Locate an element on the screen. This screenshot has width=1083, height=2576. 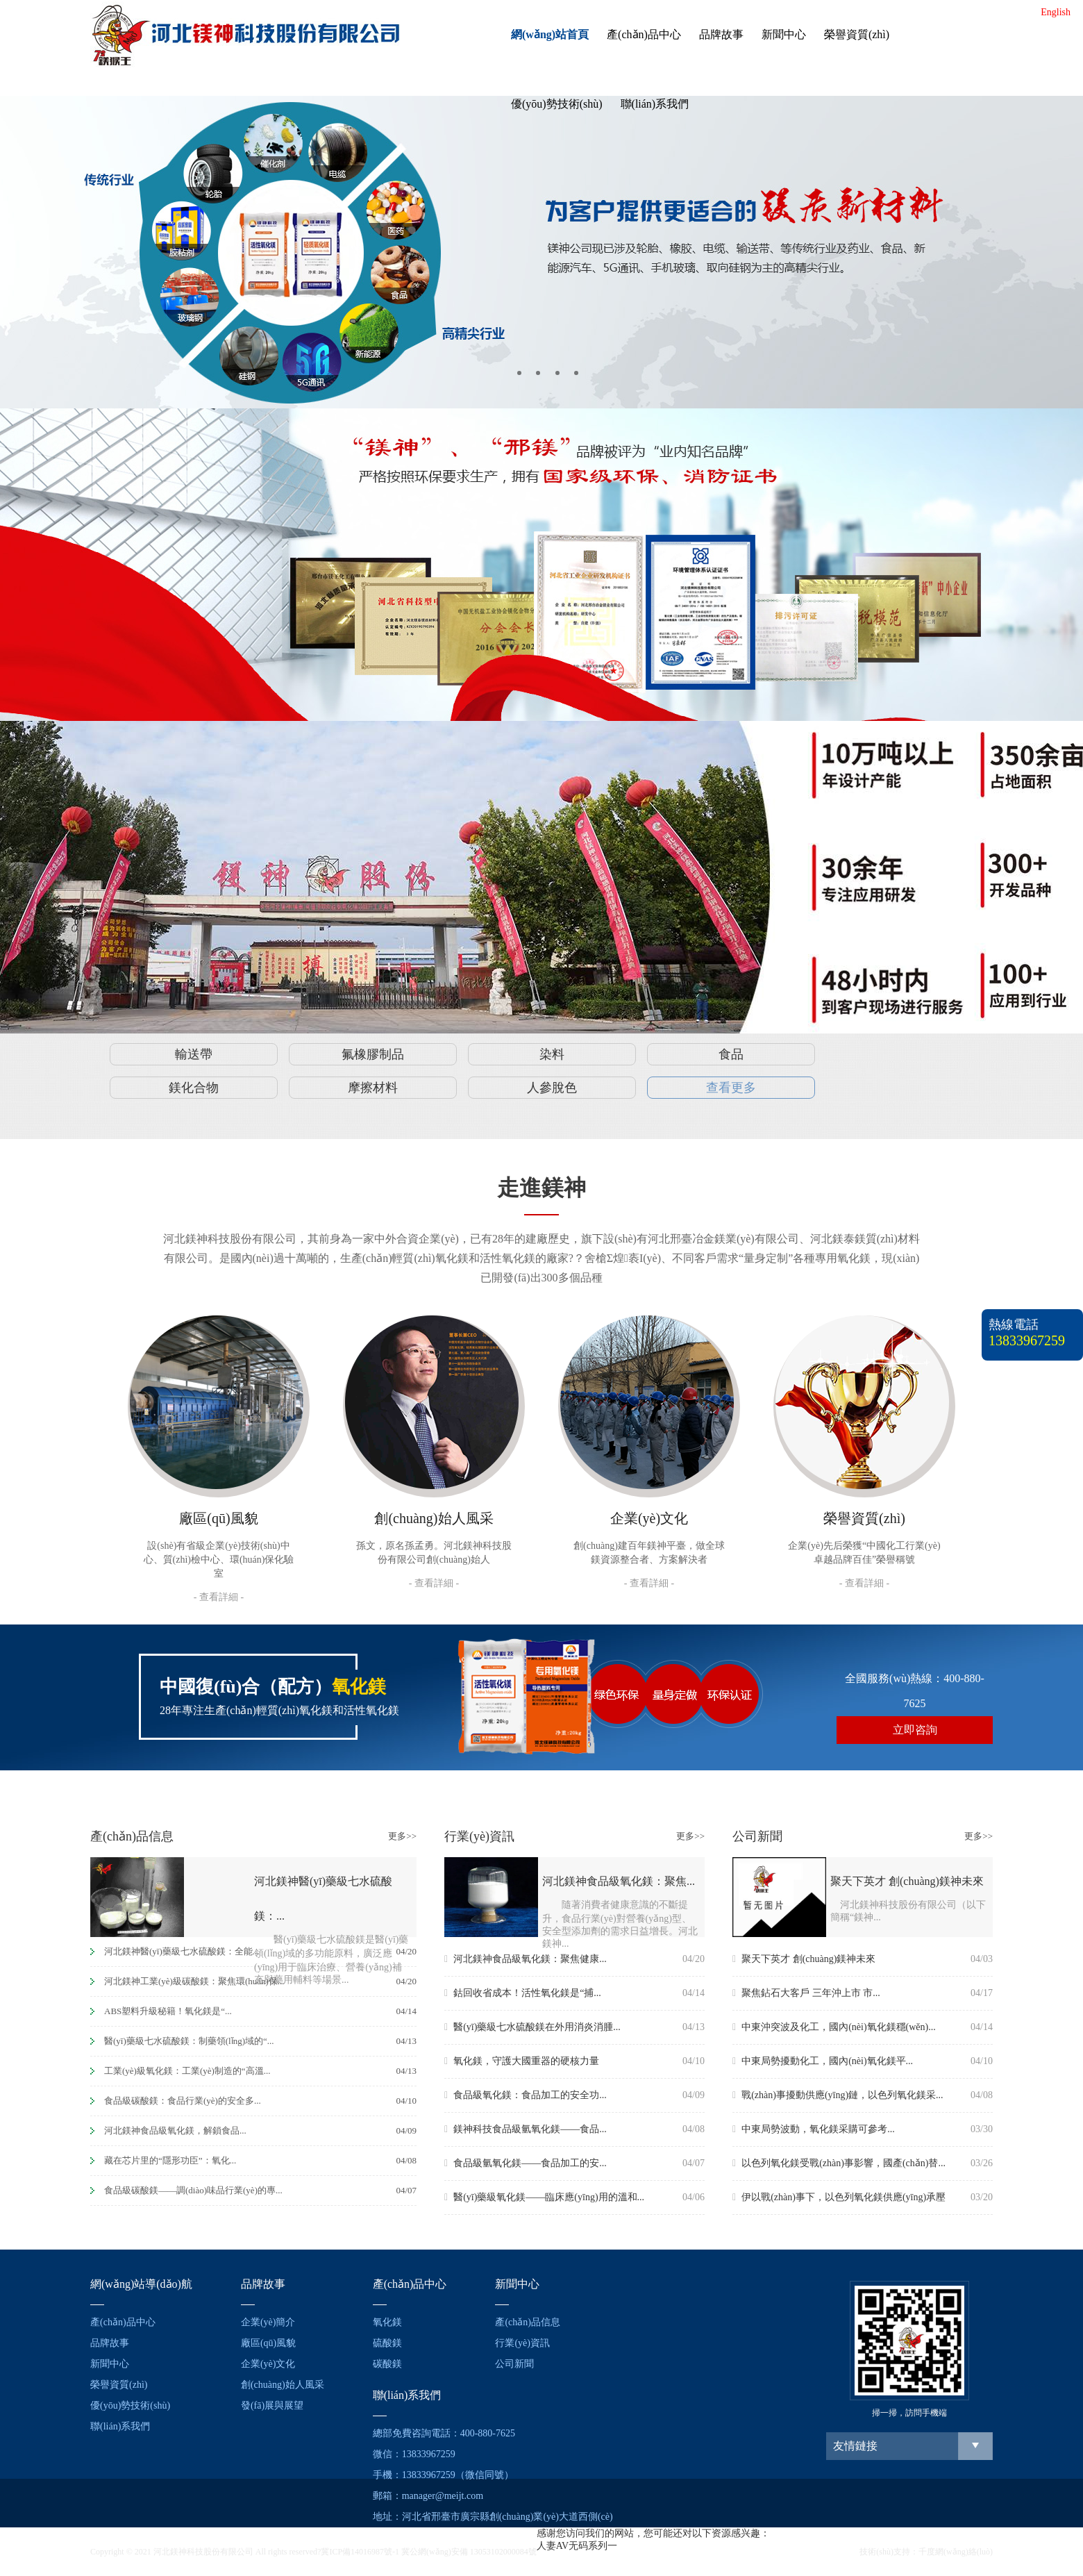
食品 is located at coordinates (731, 1054).